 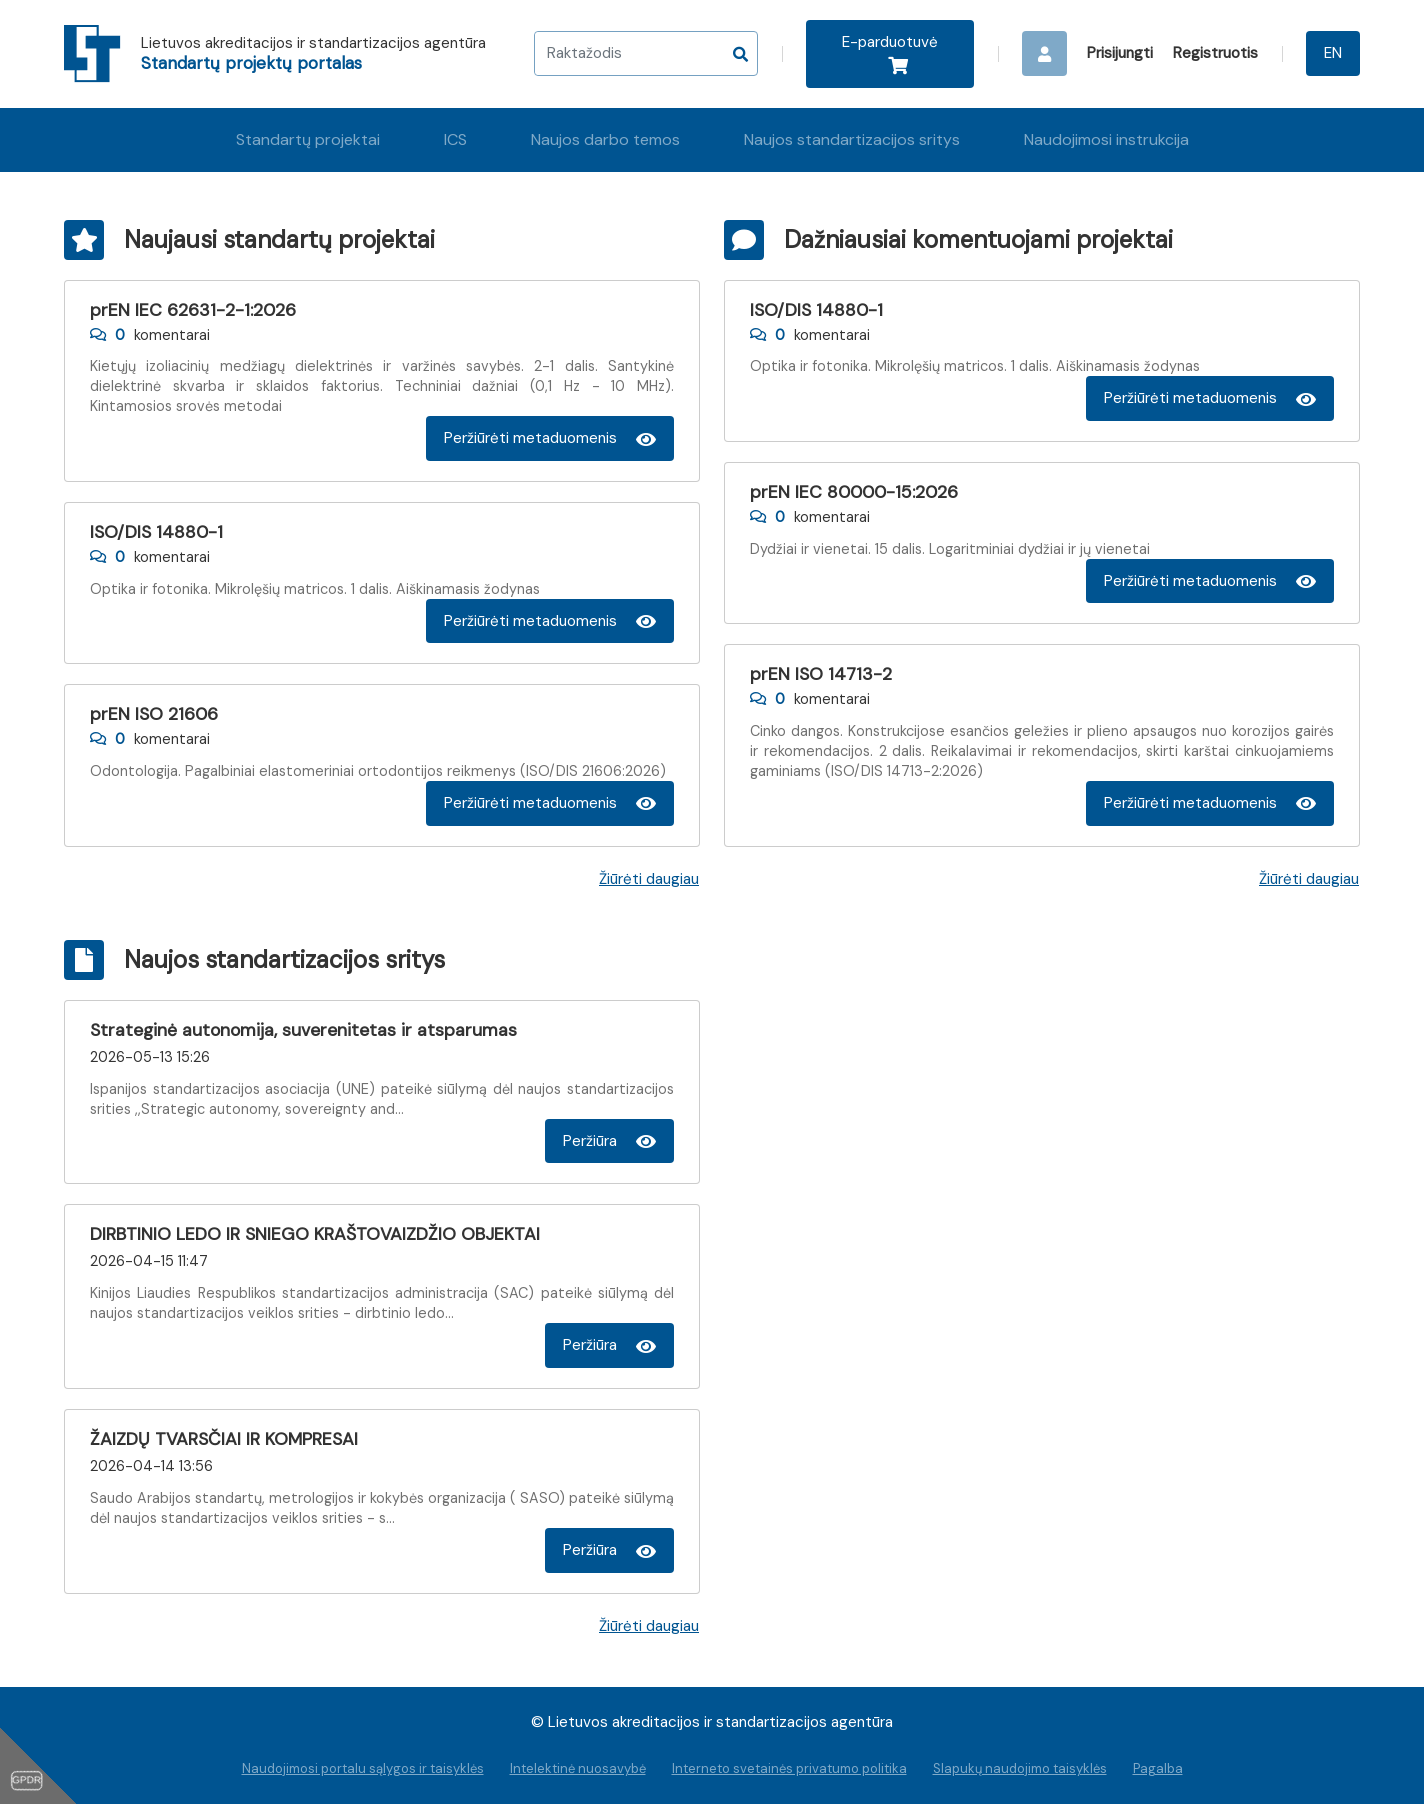 What do you see at coordinates (605, 139) in the screenshot?
I see `Naujos darbo temos` at bounding box center [605, 139].